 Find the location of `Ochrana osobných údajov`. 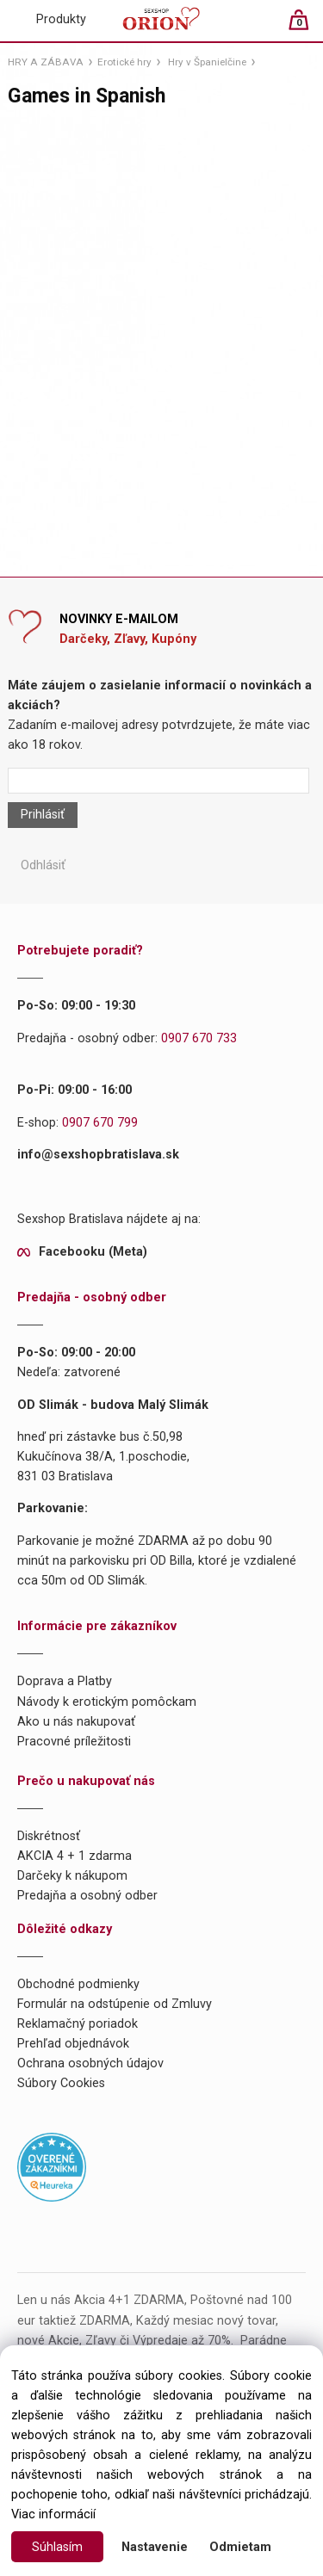

Ochrana osobných údajov is located at coordinates (90, 2063).